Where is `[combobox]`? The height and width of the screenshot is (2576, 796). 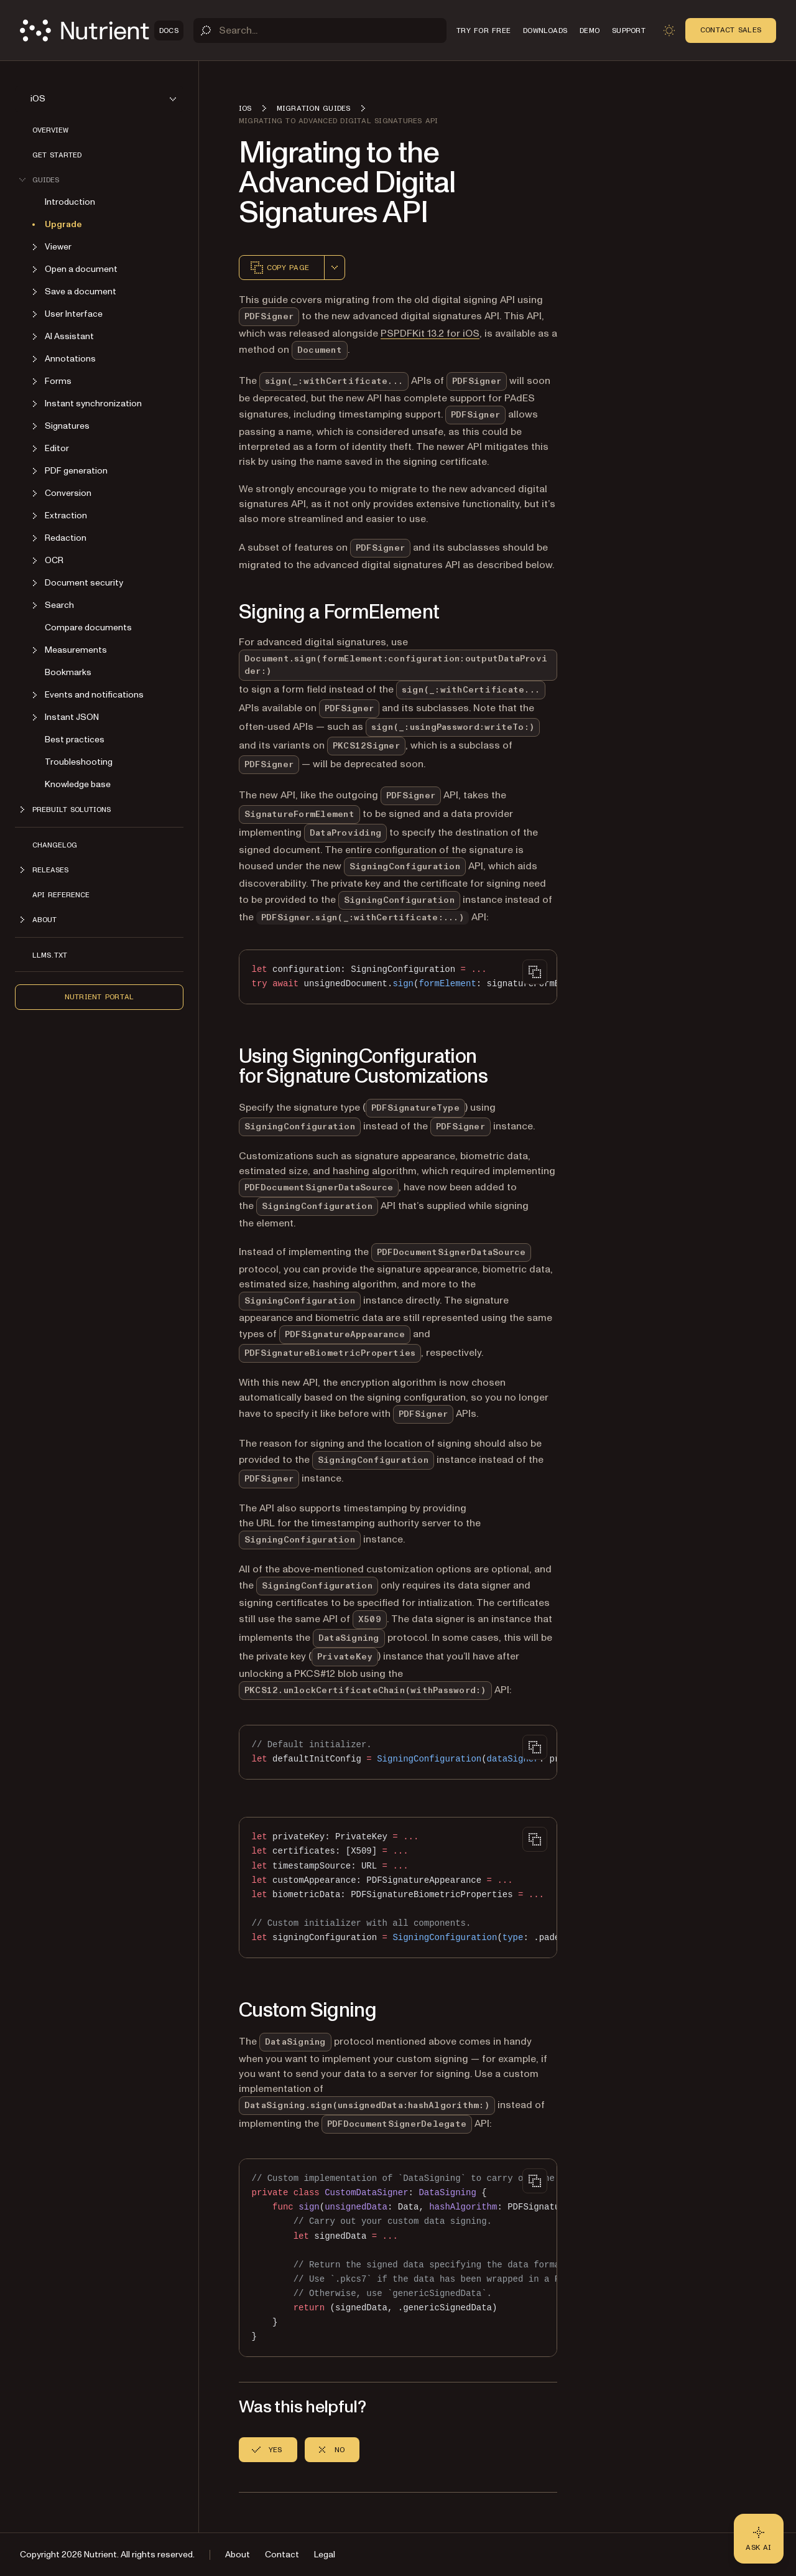
[combobox] is located at coordinates (334, 267).